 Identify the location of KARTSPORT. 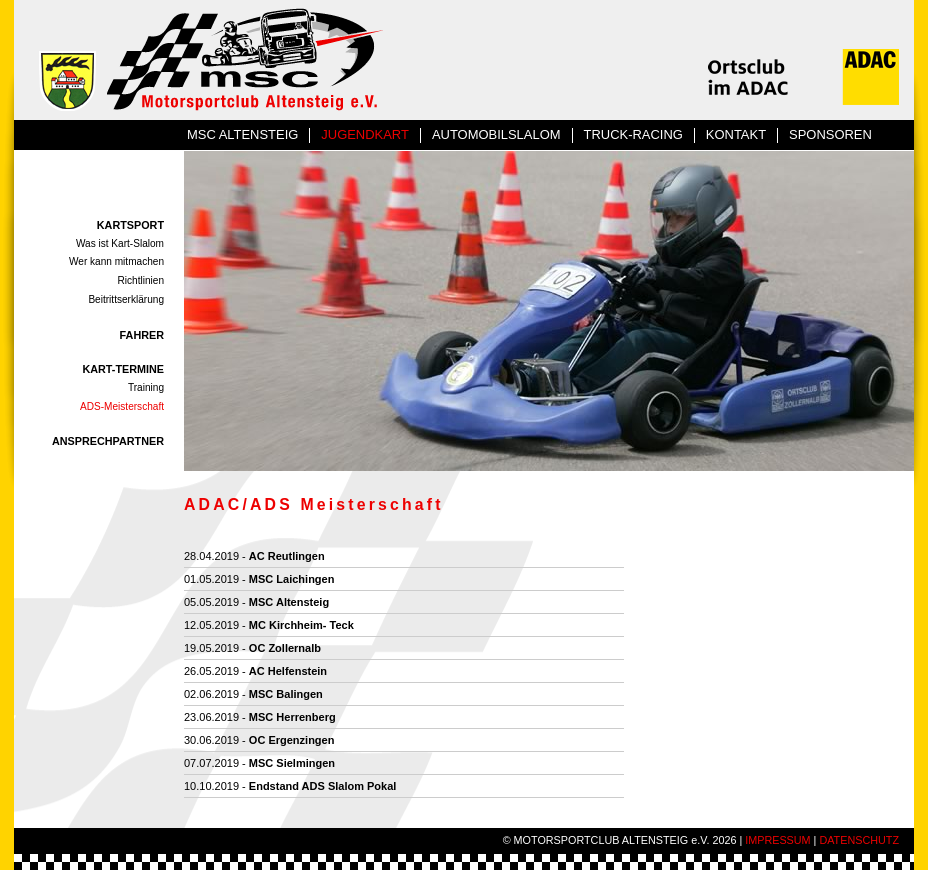
(130, 225).